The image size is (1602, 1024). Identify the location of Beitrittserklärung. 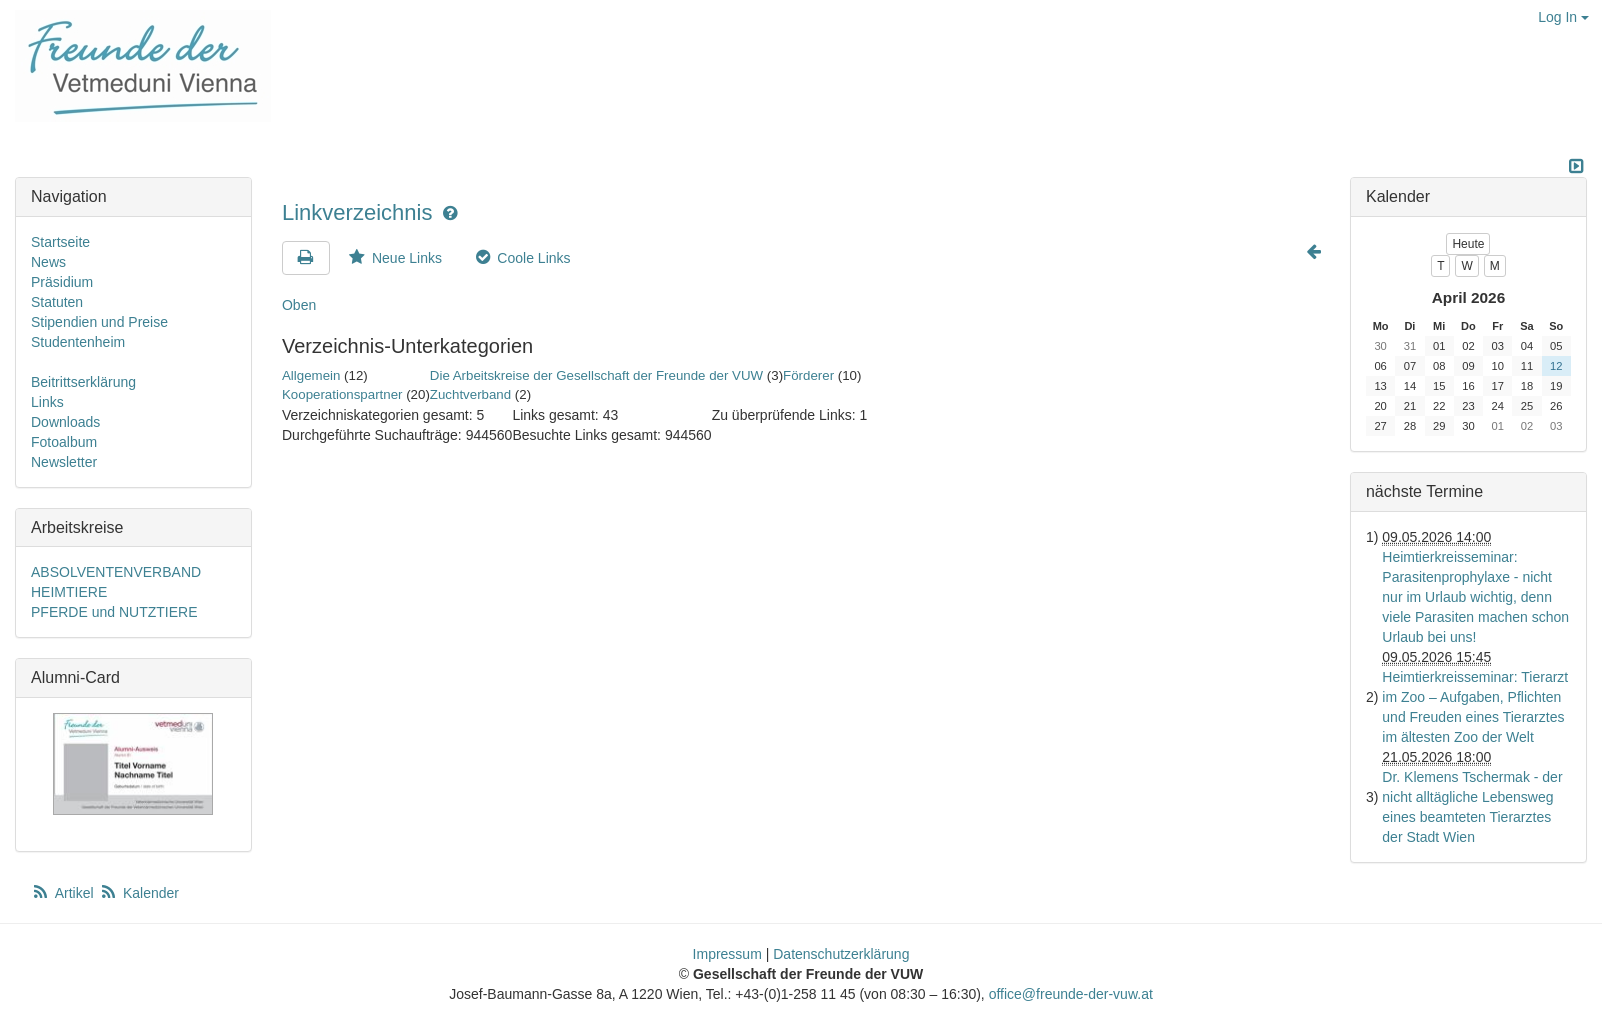
(83, 382).